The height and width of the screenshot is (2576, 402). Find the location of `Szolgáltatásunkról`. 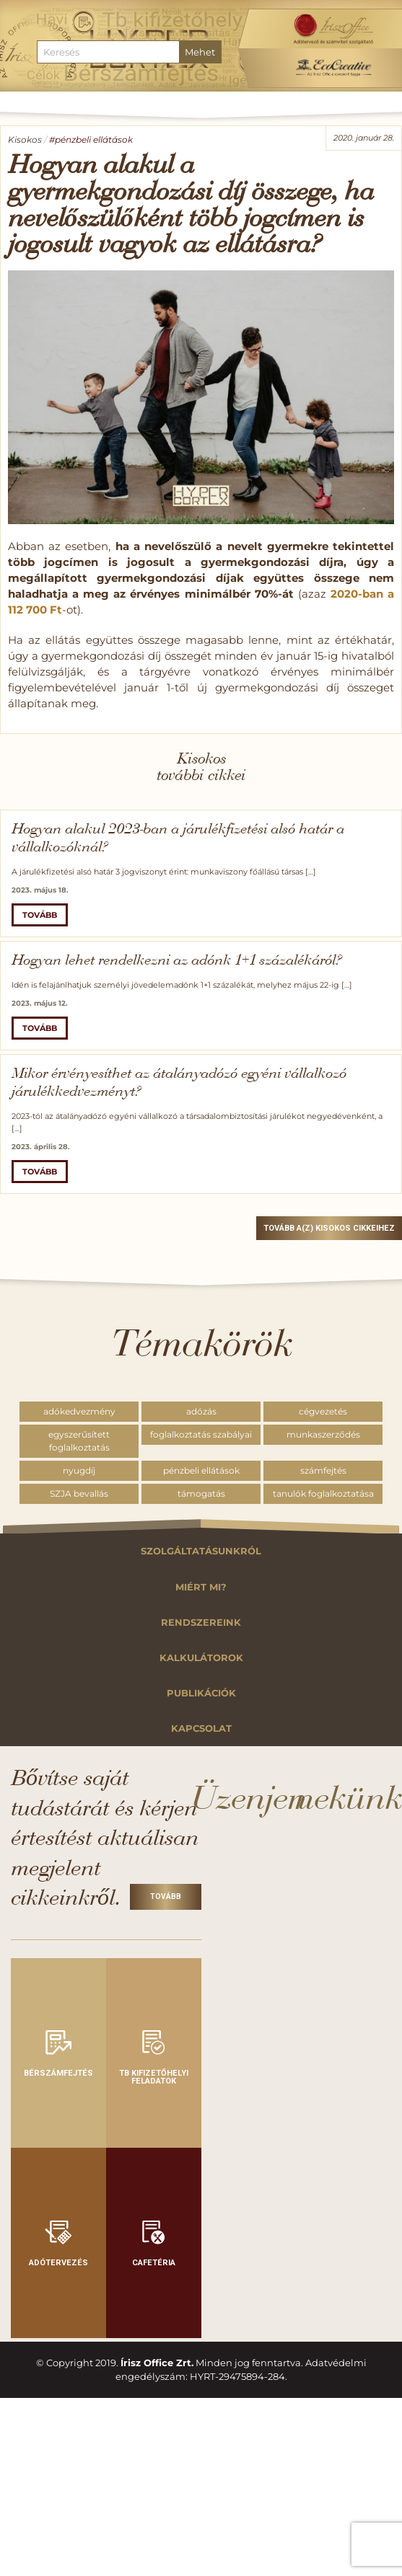

Szolgáltatásunkról is located at coordinates (201, 1551).